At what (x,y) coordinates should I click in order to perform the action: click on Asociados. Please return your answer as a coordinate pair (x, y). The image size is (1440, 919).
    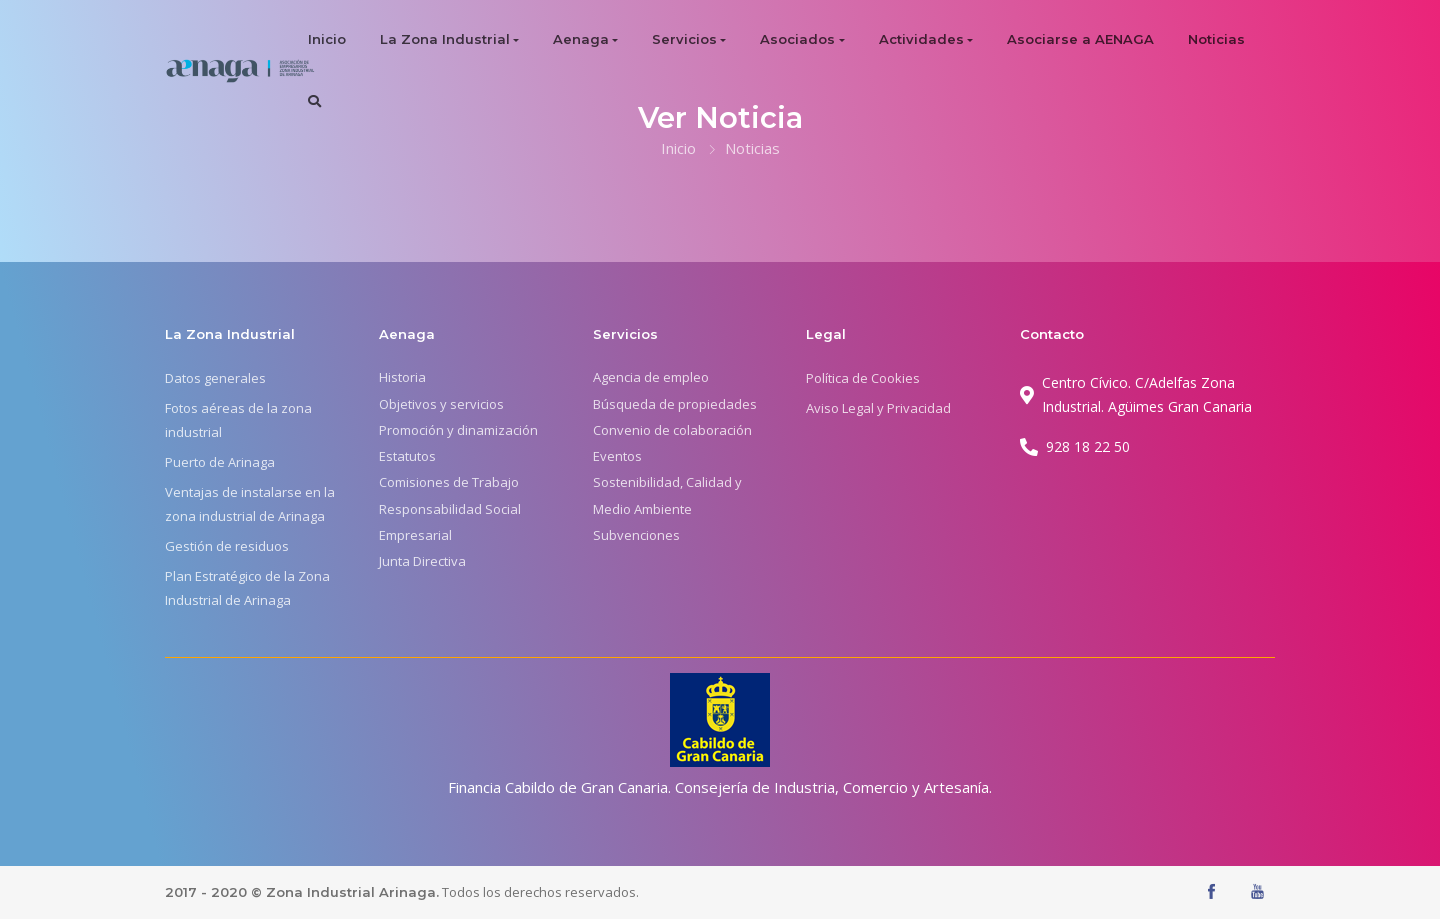
    Looking at the image, I should click on (797, 39).